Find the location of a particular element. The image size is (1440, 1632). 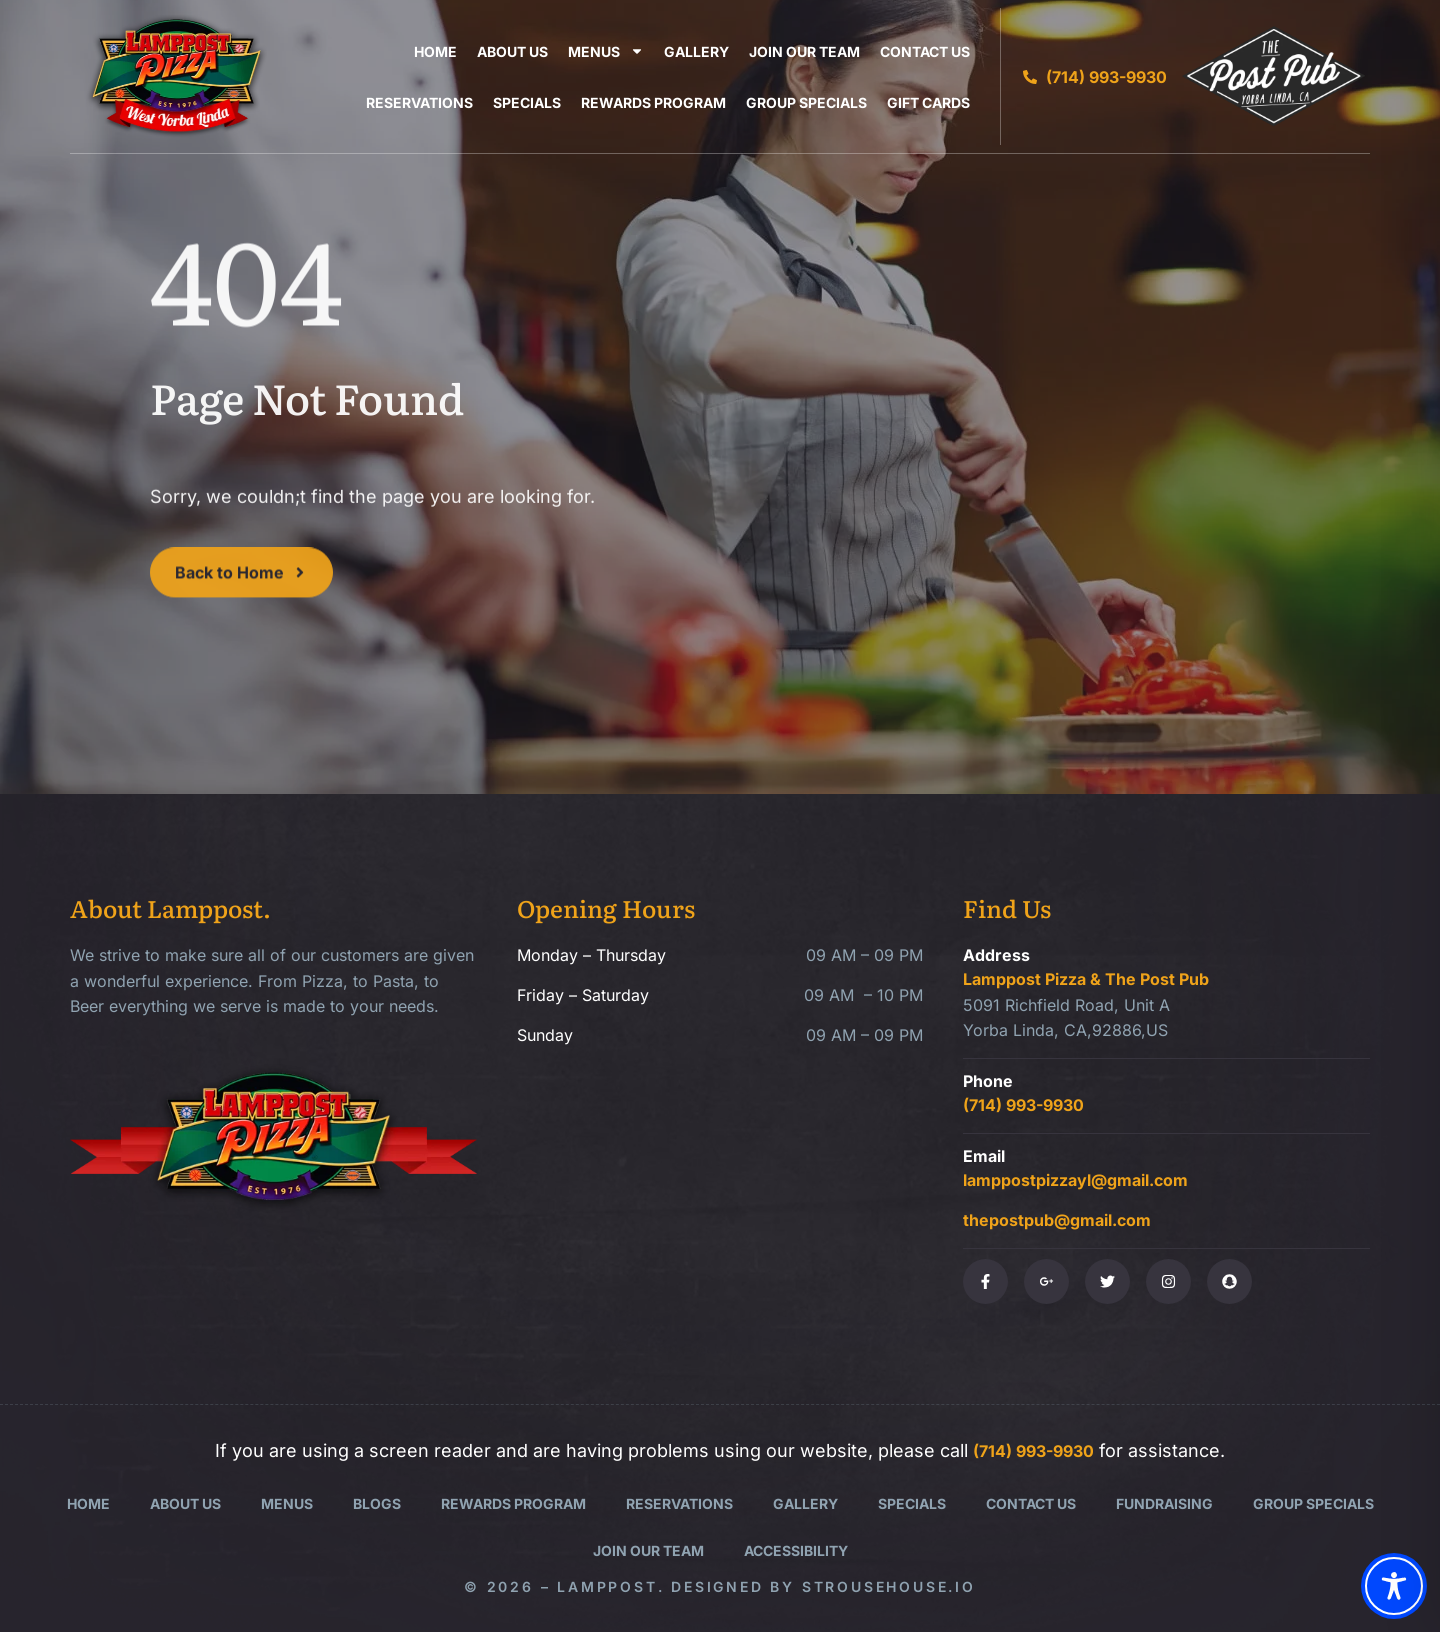

Join Our Team is located at coordinates (804, 51).